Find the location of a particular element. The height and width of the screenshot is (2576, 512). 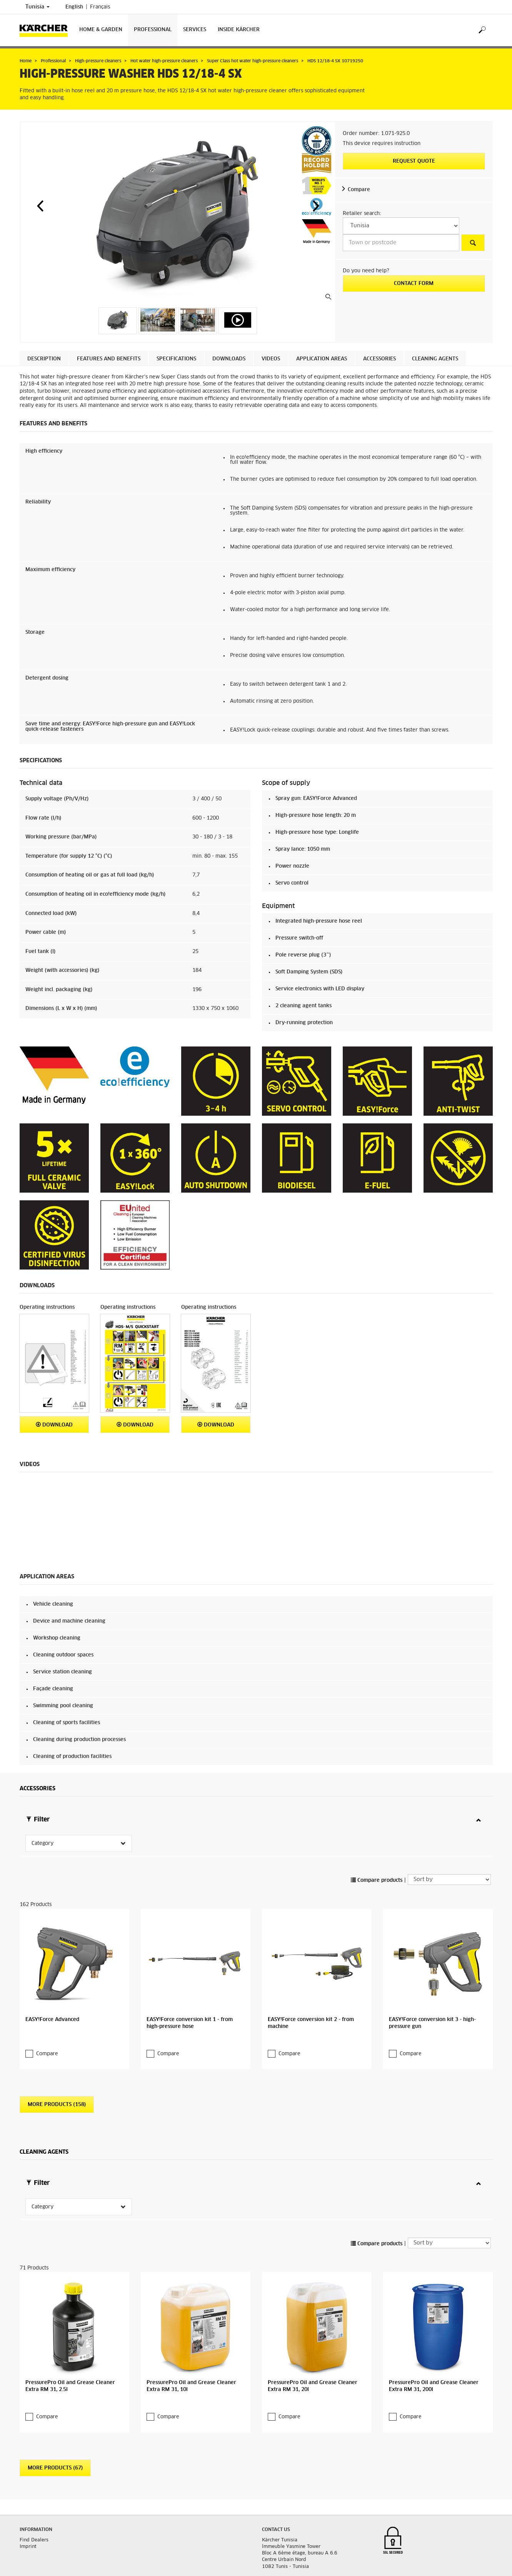

Find Dealers is located at coordinates (34, 2489).